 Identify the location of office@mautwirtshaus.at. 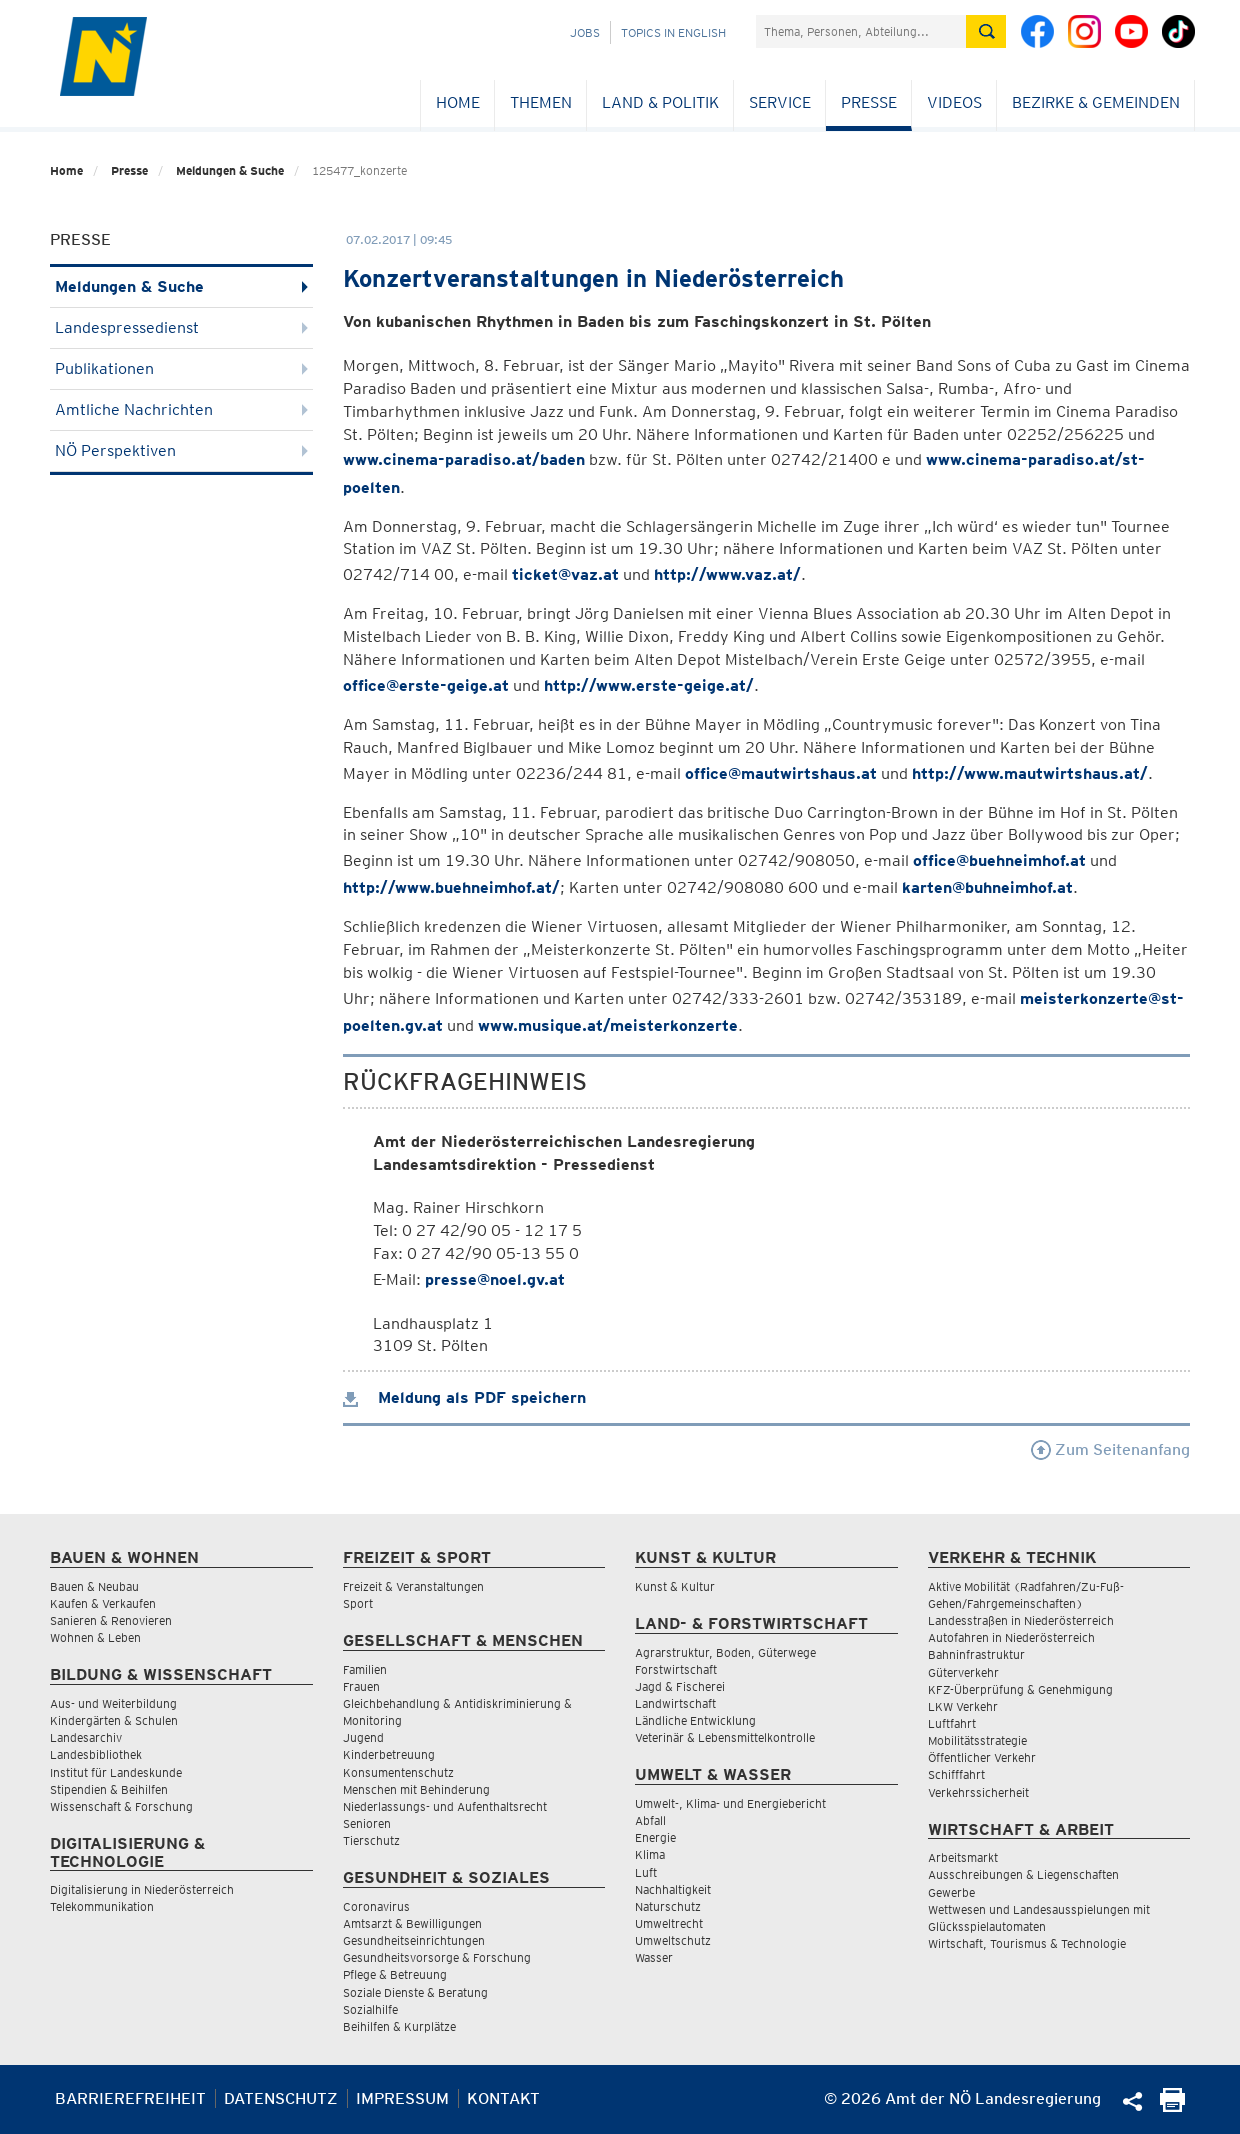
(781, 773).